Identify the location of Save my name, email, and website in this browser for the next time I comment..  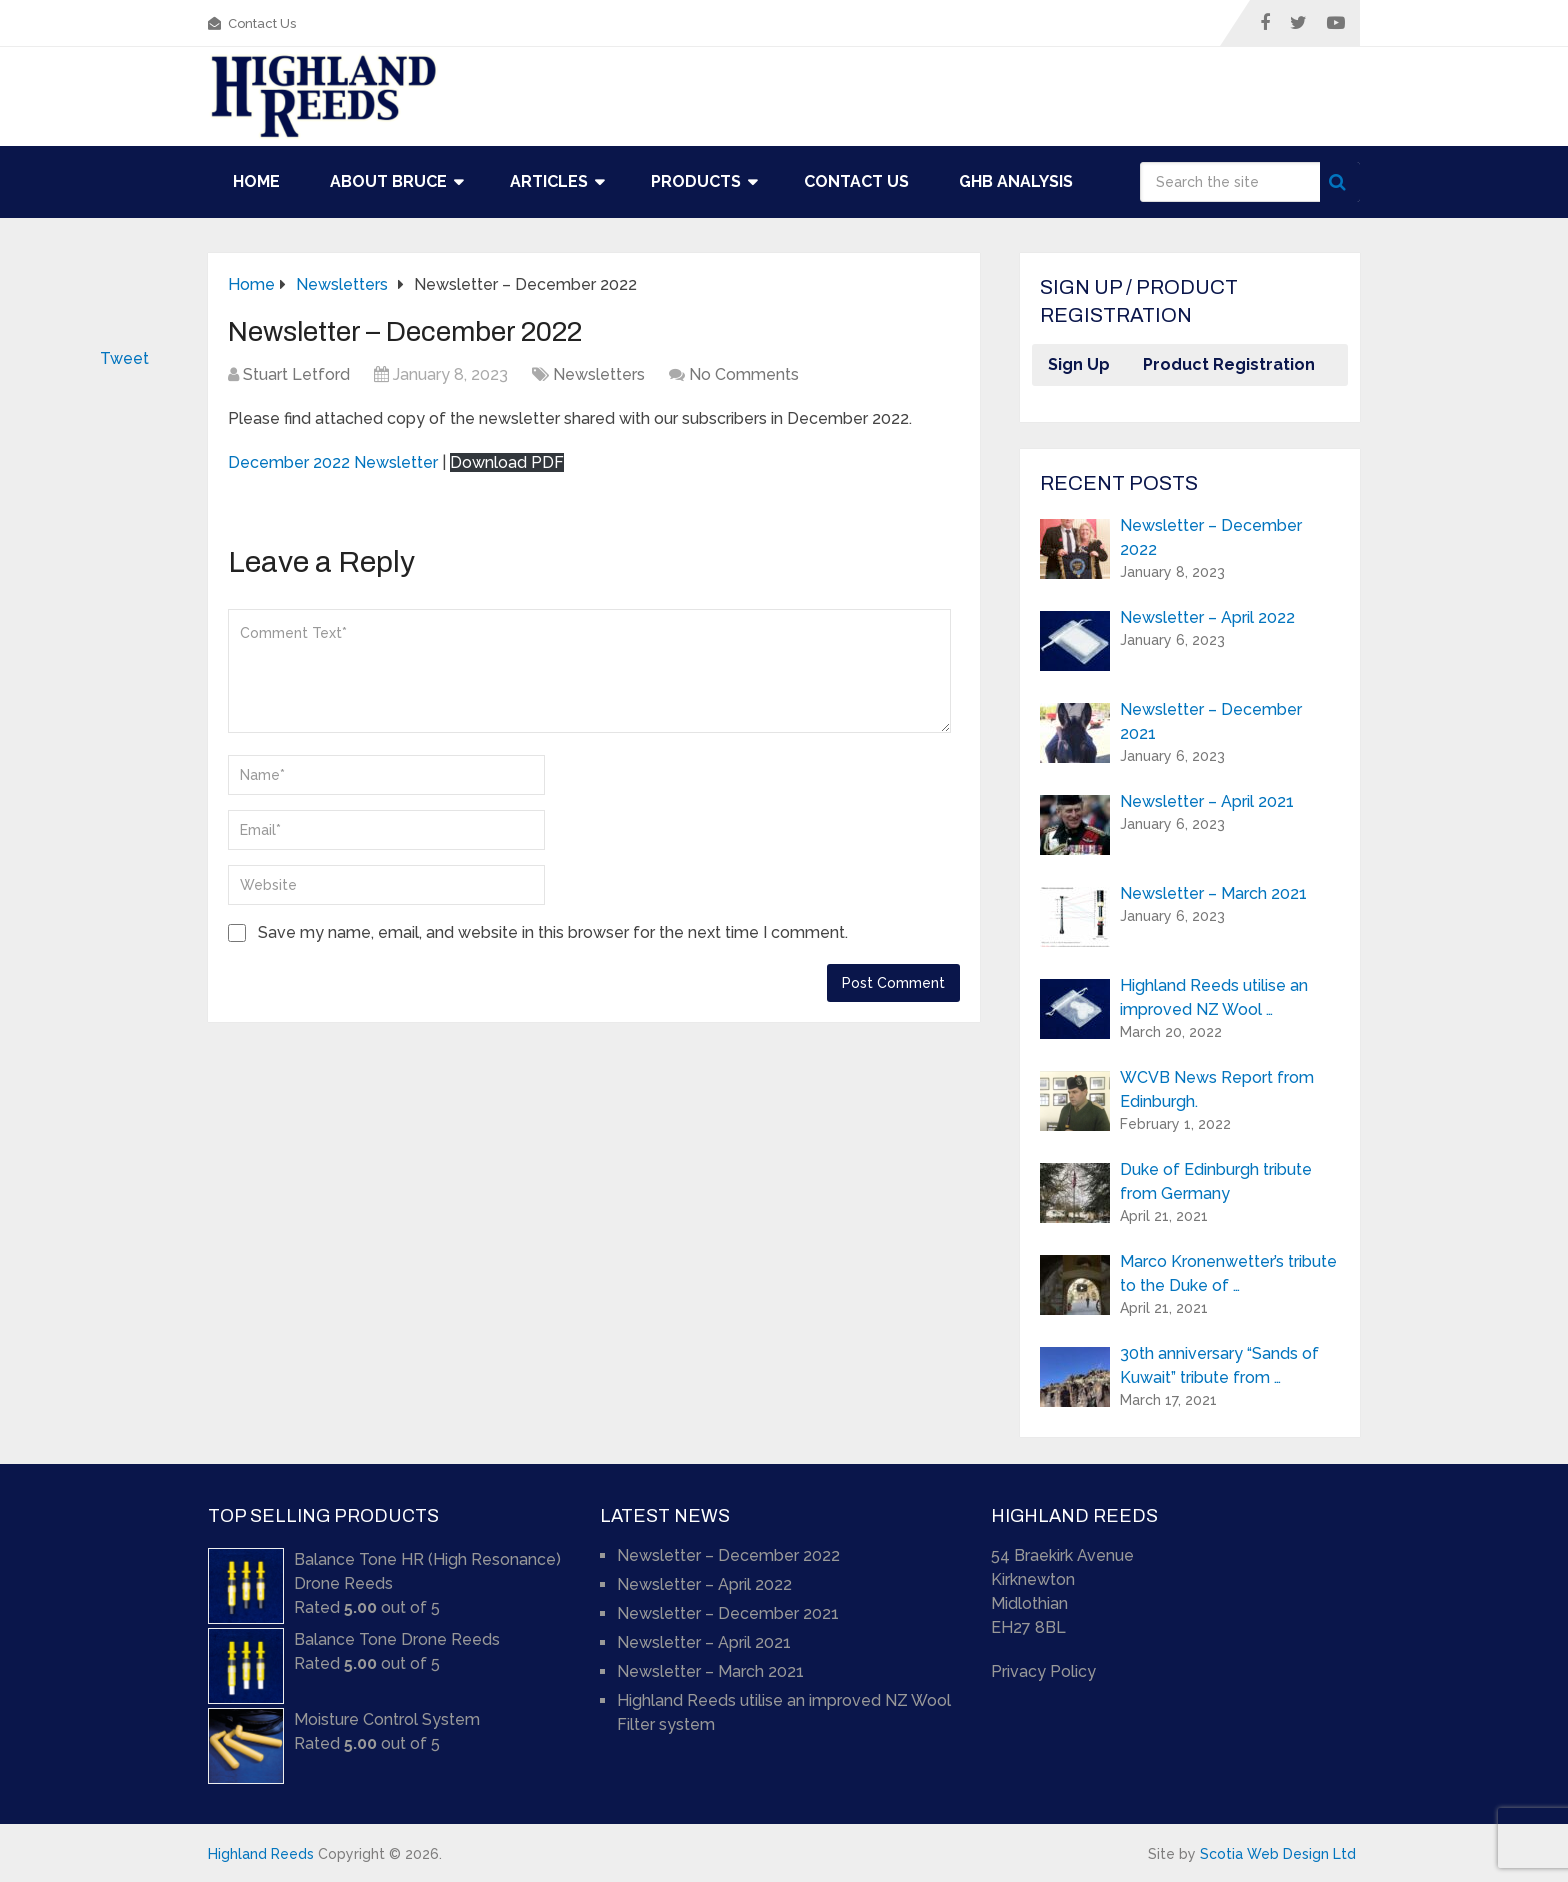
(553, 932).